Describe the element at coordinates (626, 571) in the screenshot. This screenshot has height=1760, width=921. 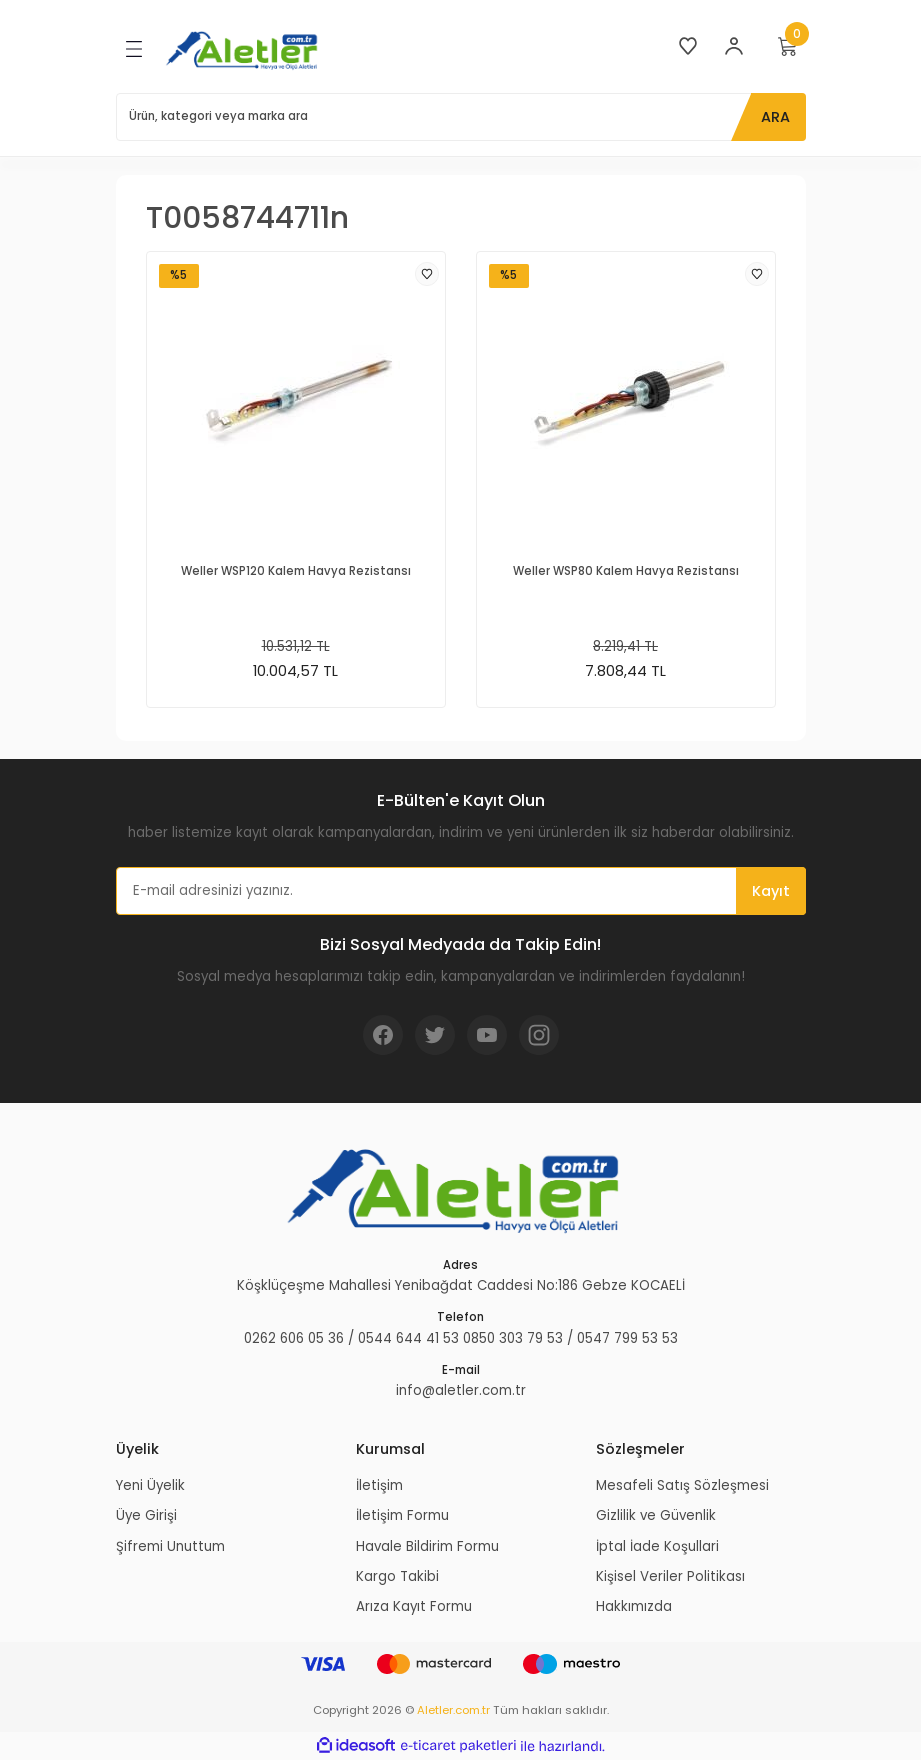
I see `Weller WSP80 Kalem Havya Rezistansı` at that location.